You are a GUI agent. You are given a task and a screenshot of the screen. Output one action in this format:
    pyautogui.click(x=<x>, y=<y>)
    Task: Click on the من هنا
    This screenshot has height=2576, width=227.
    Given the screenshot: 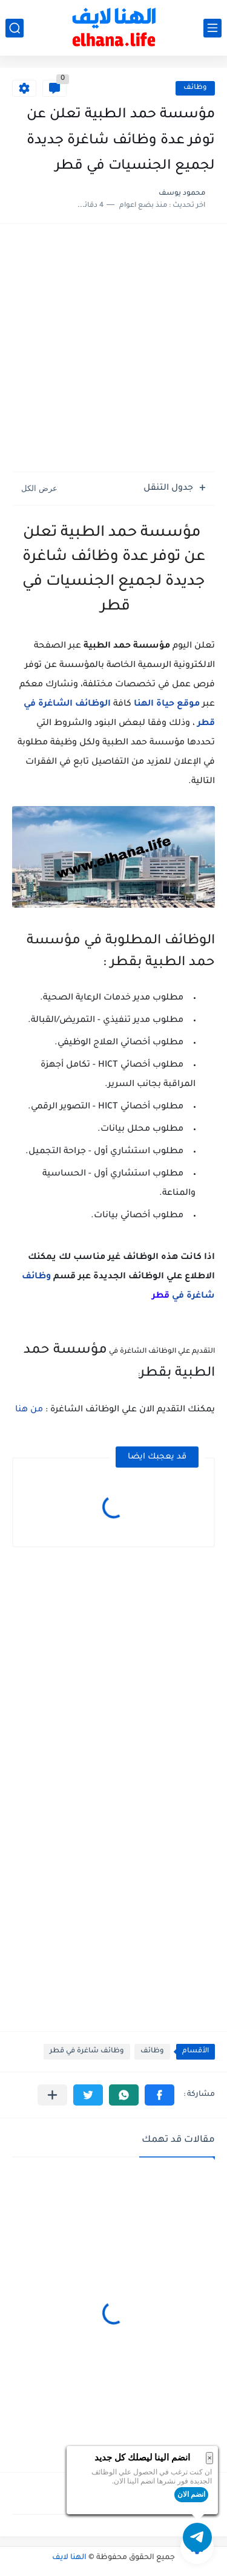 What is the action you would take?
    pyautogui.click(x=29, y=1410)
    